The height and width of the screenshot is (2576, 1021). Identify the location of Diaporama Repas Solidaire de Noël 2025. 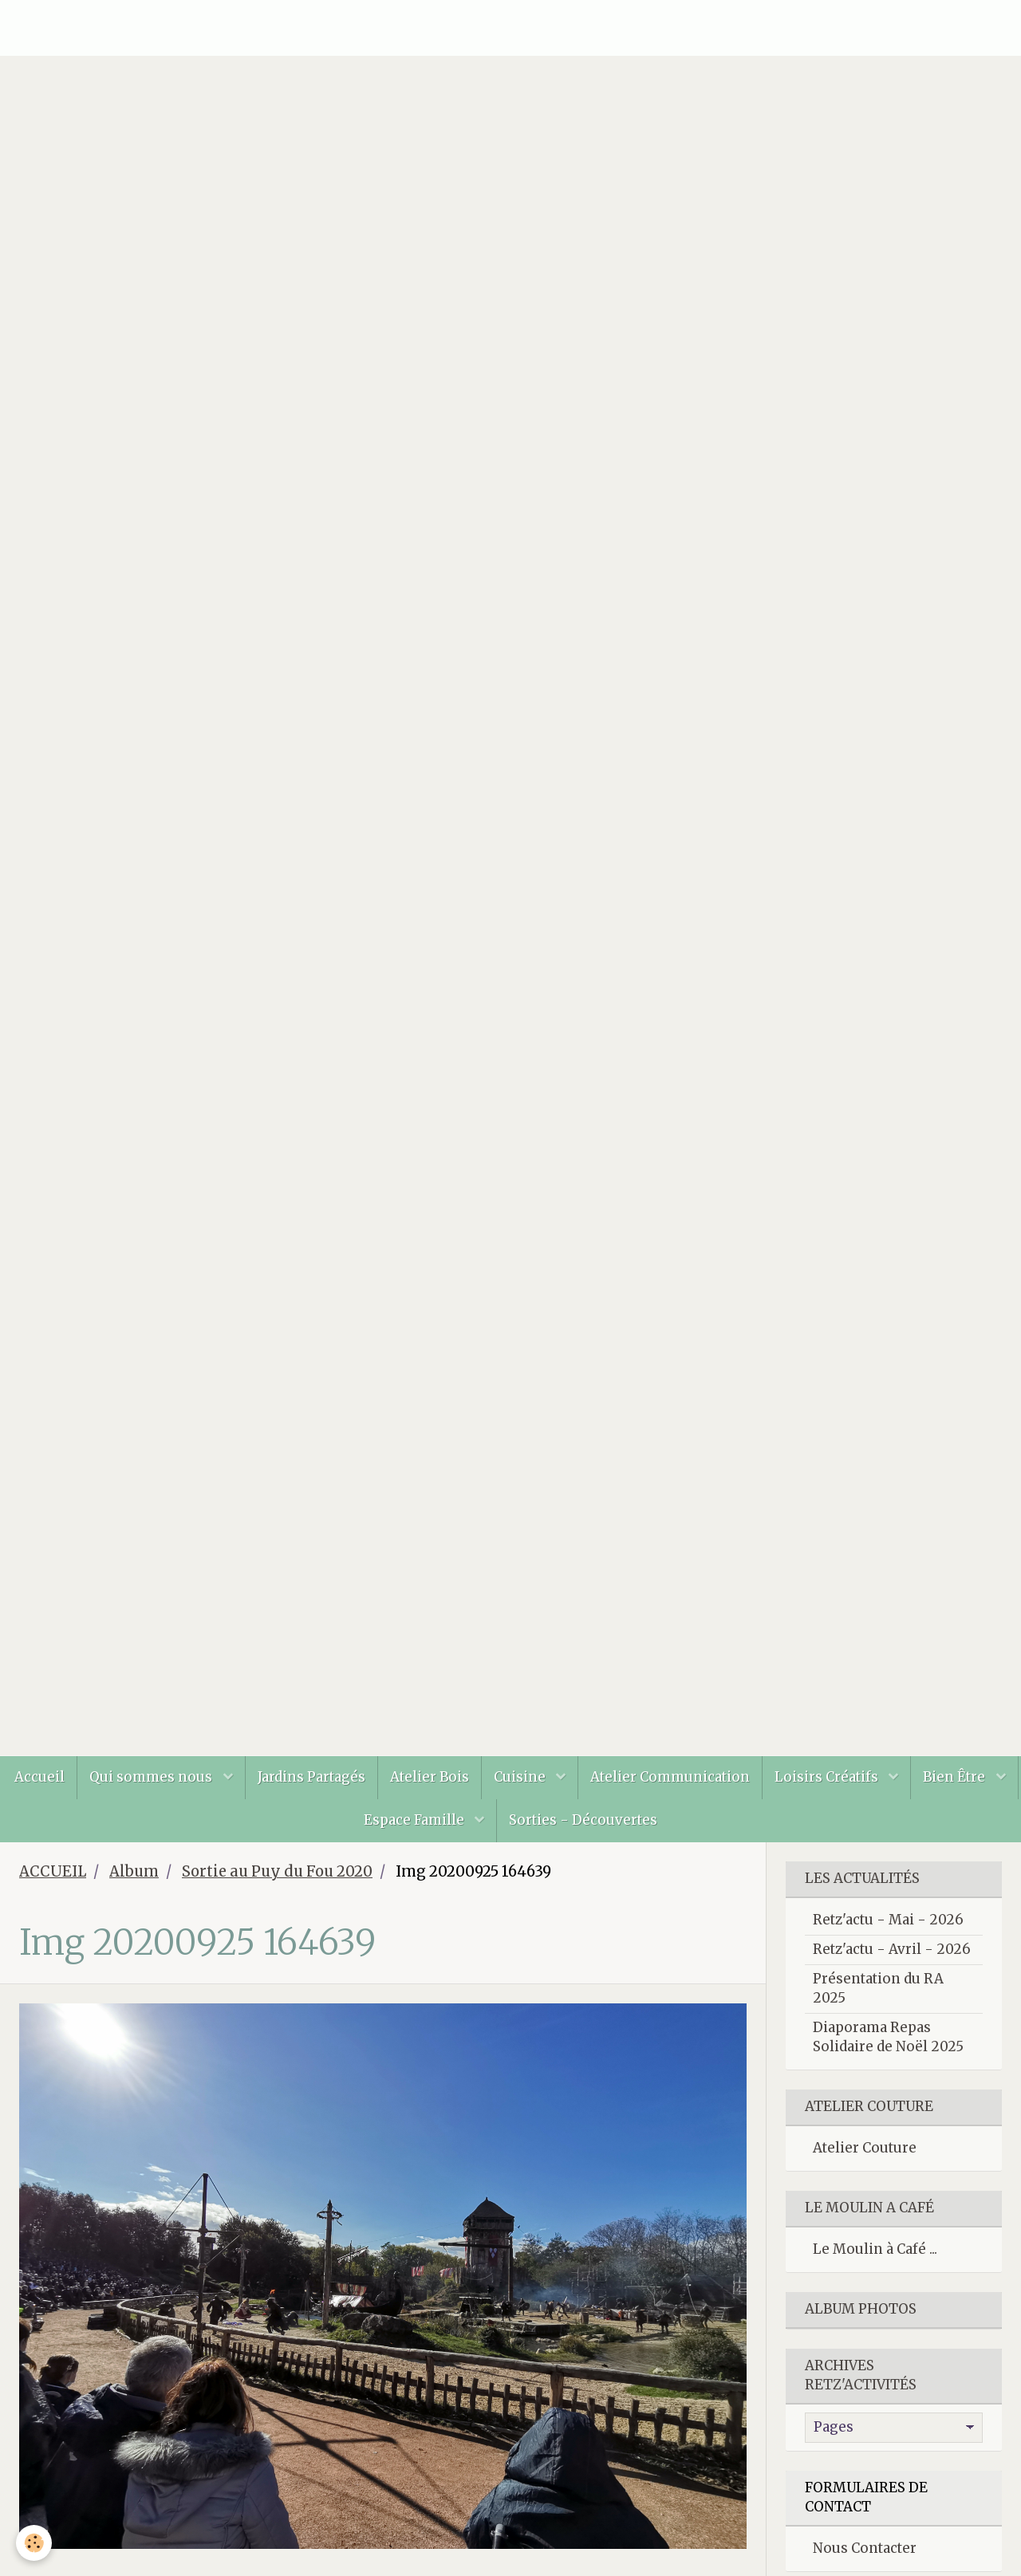
(888, 2037).